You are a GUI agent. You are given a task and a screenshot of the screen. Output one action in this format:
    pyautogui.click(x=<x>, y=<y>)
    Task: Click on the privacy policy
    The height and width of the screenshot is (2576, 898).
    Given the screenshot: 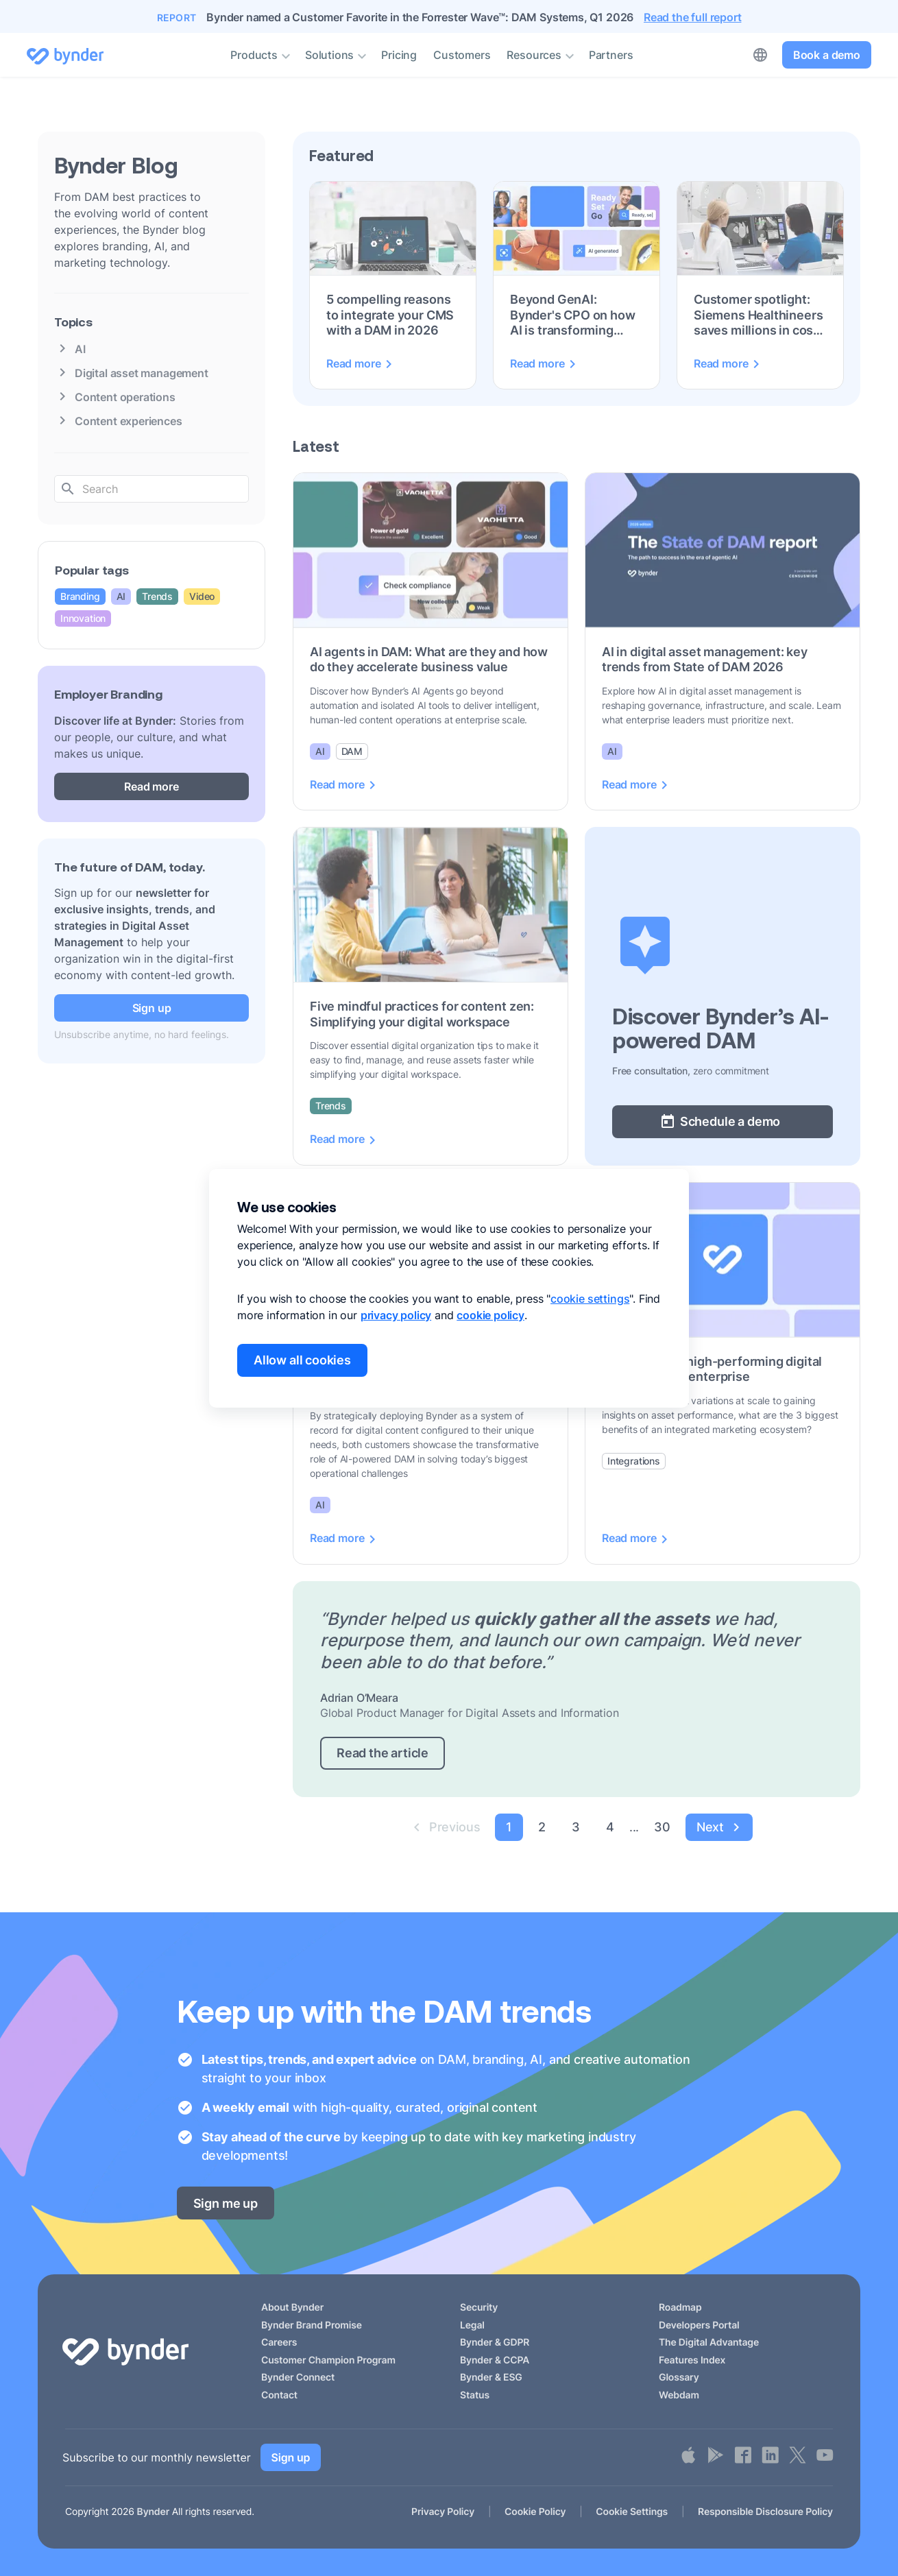 What is the action you would take?
    pyautogui.click(x=396, y=1315)
    